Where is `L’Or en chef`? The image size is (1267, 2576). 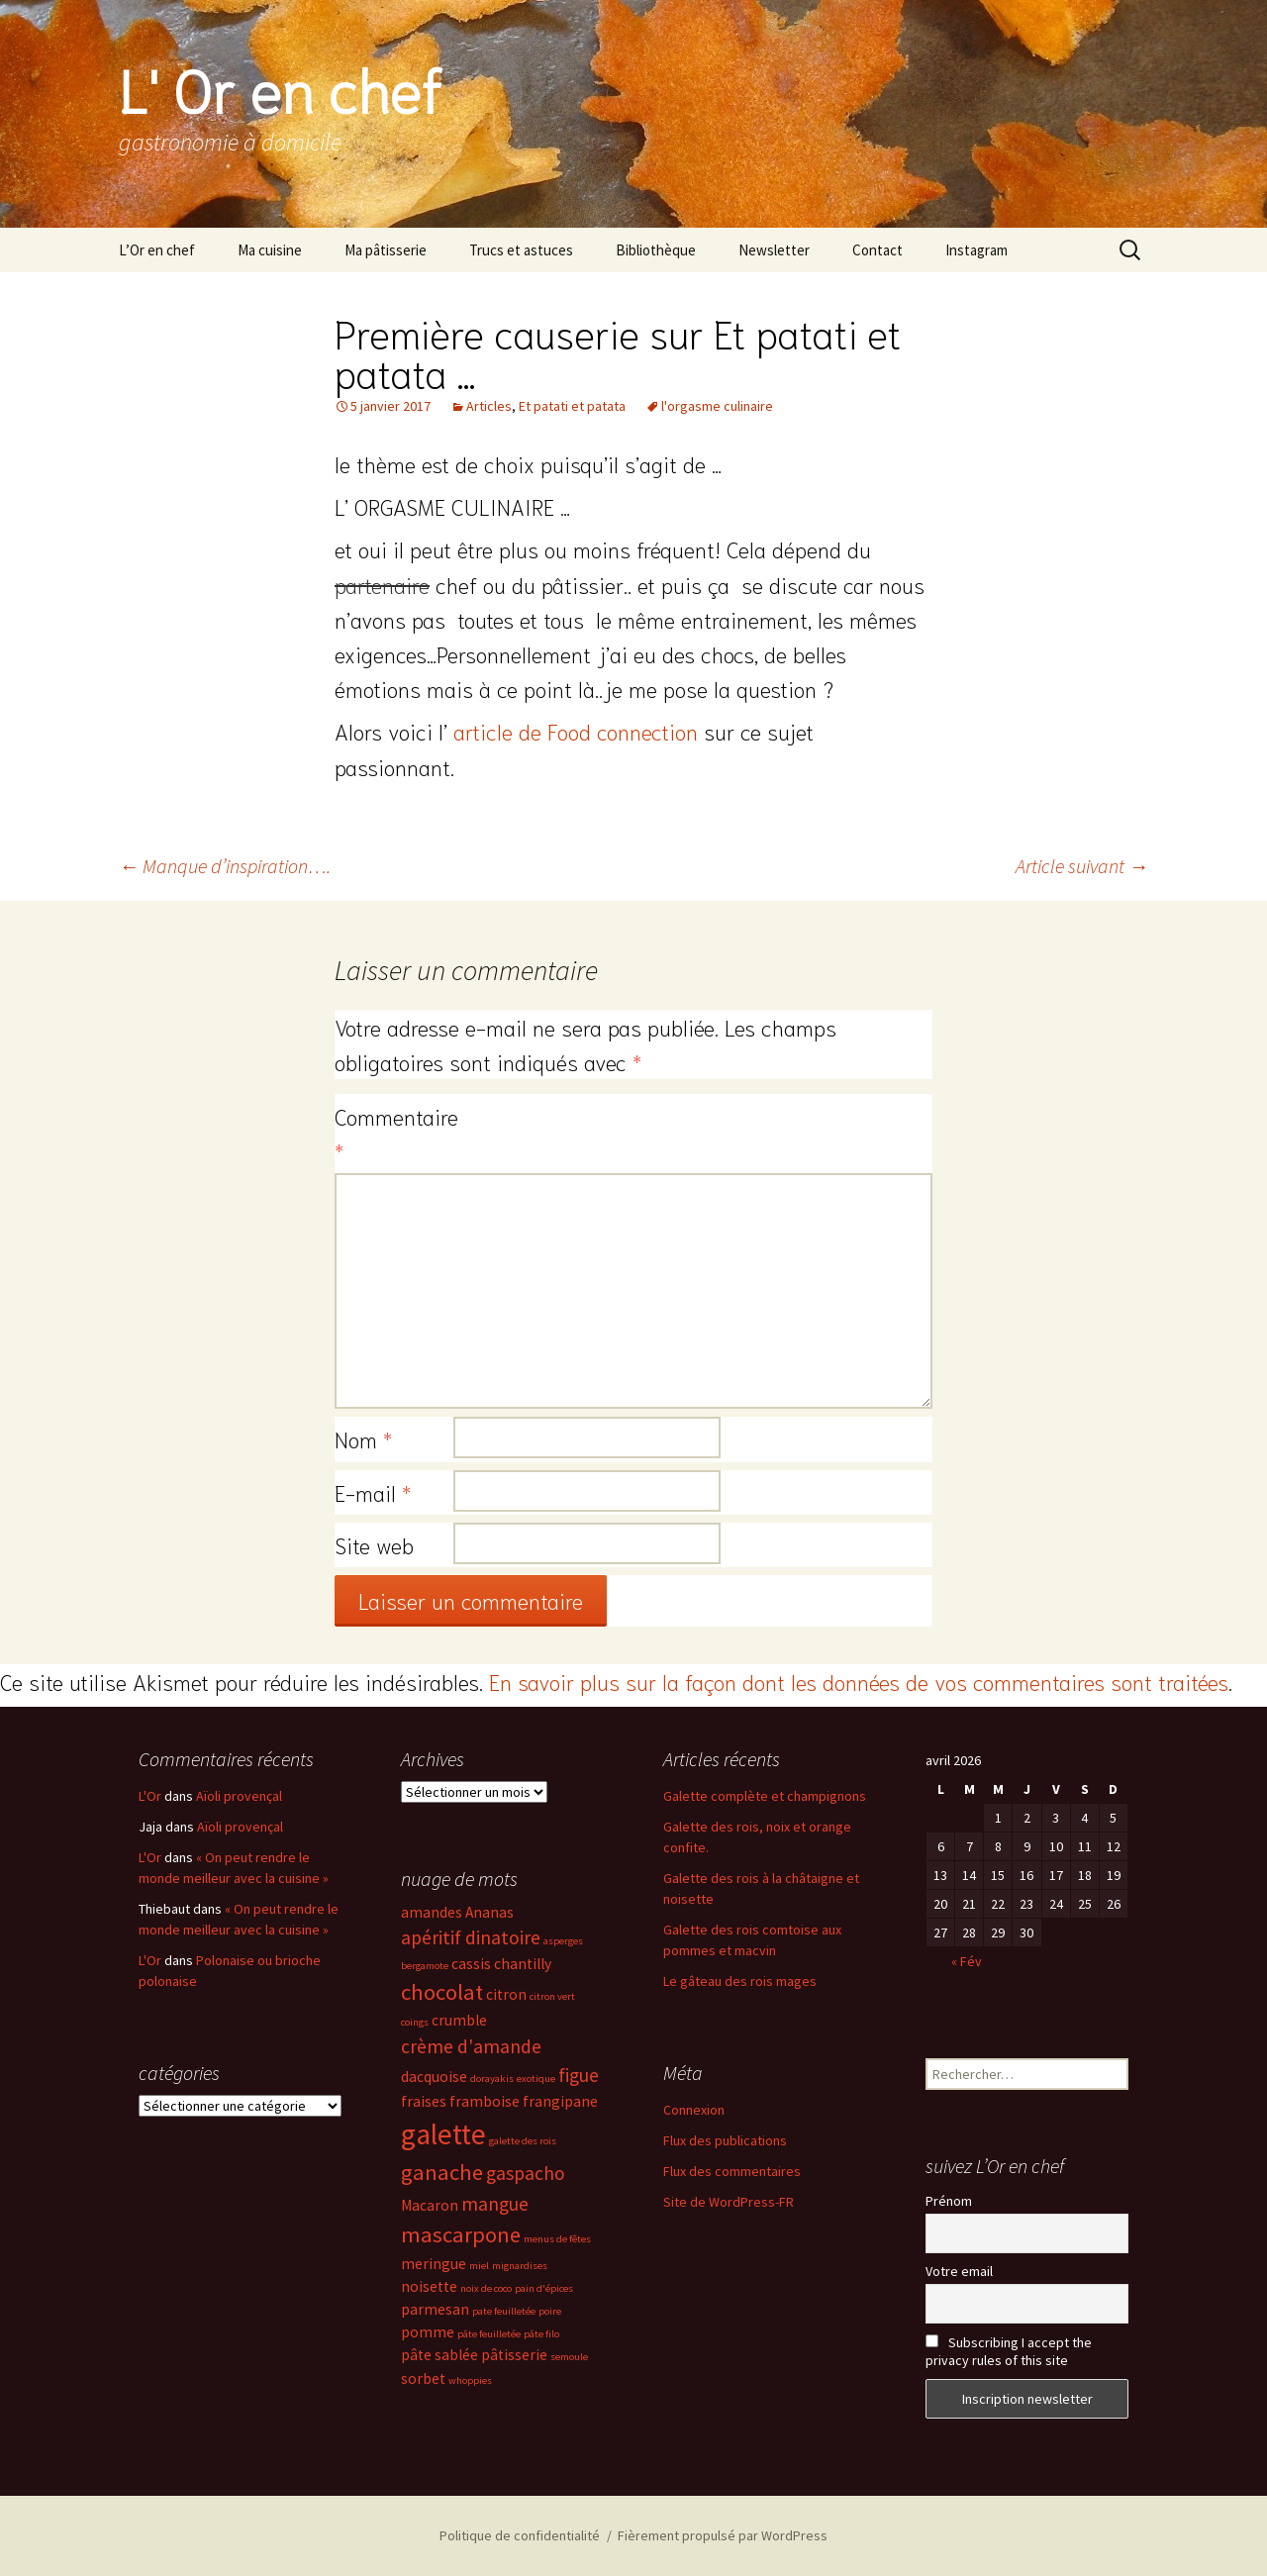 L’Or en chef is located at coordinates (157, 250).